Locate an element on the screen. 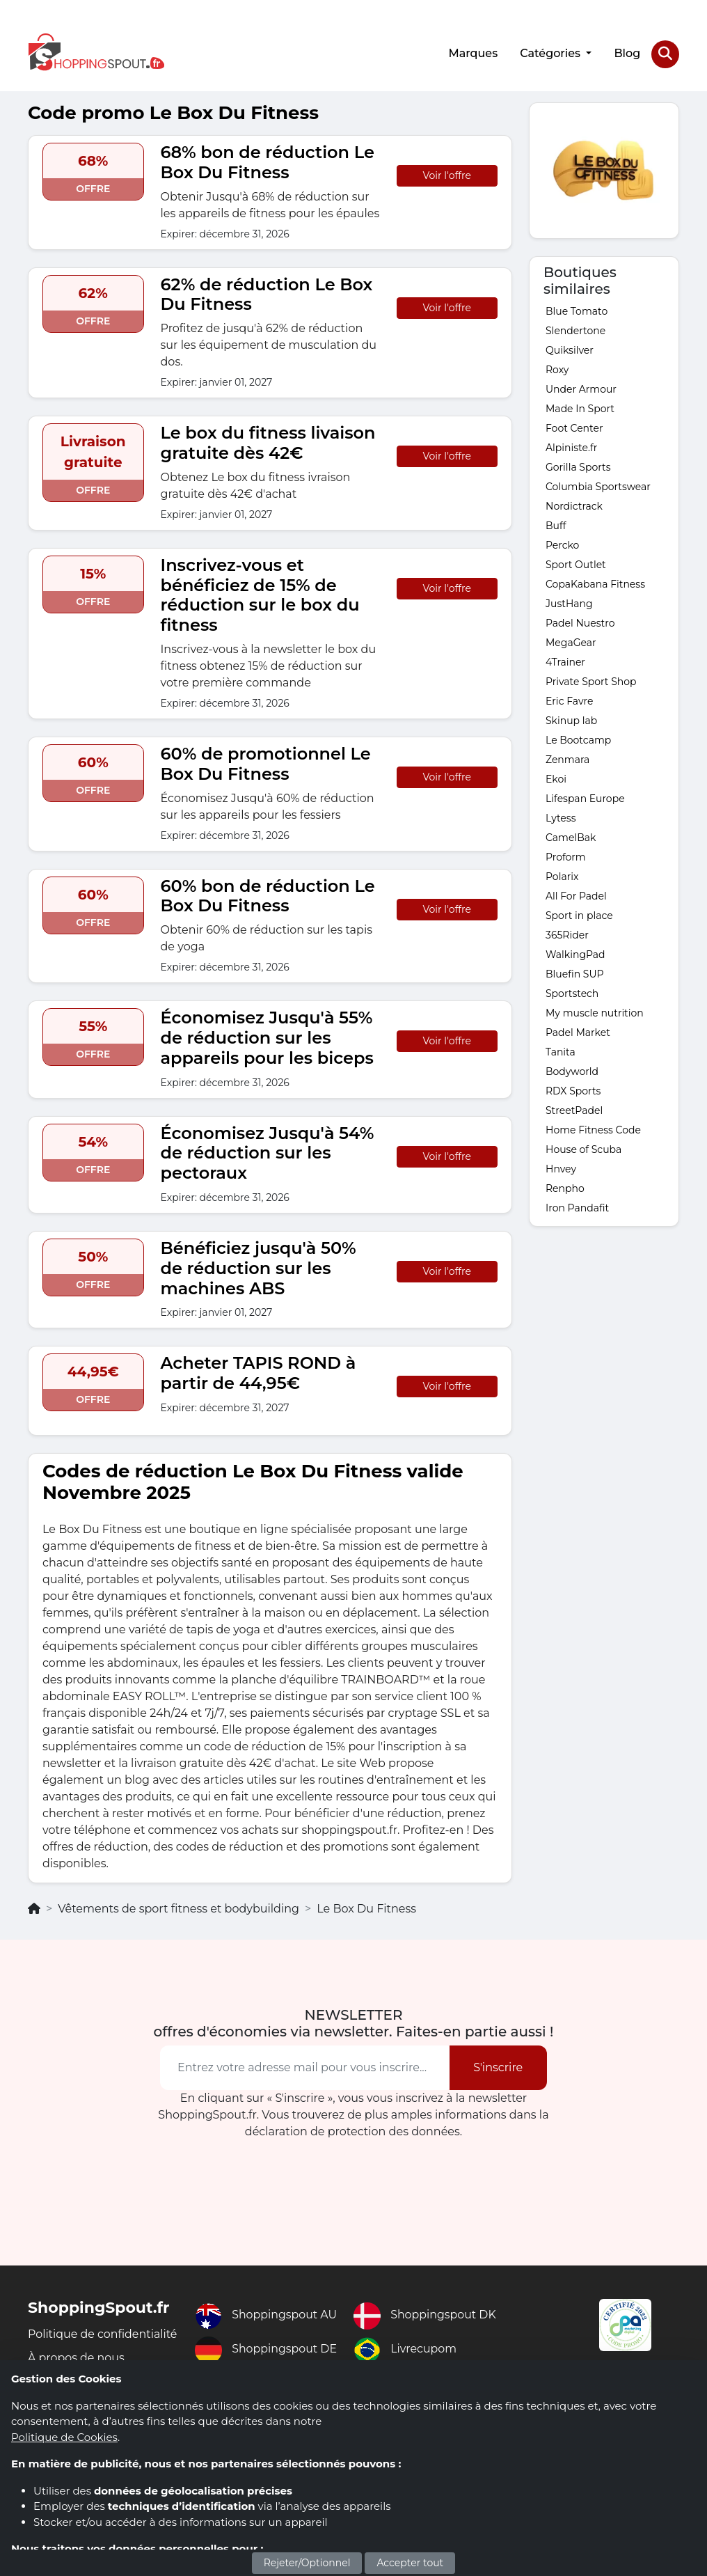 Image resolution: width=707 pixels, height=2576 pixels. Blog is located at coordinates (627, 53).